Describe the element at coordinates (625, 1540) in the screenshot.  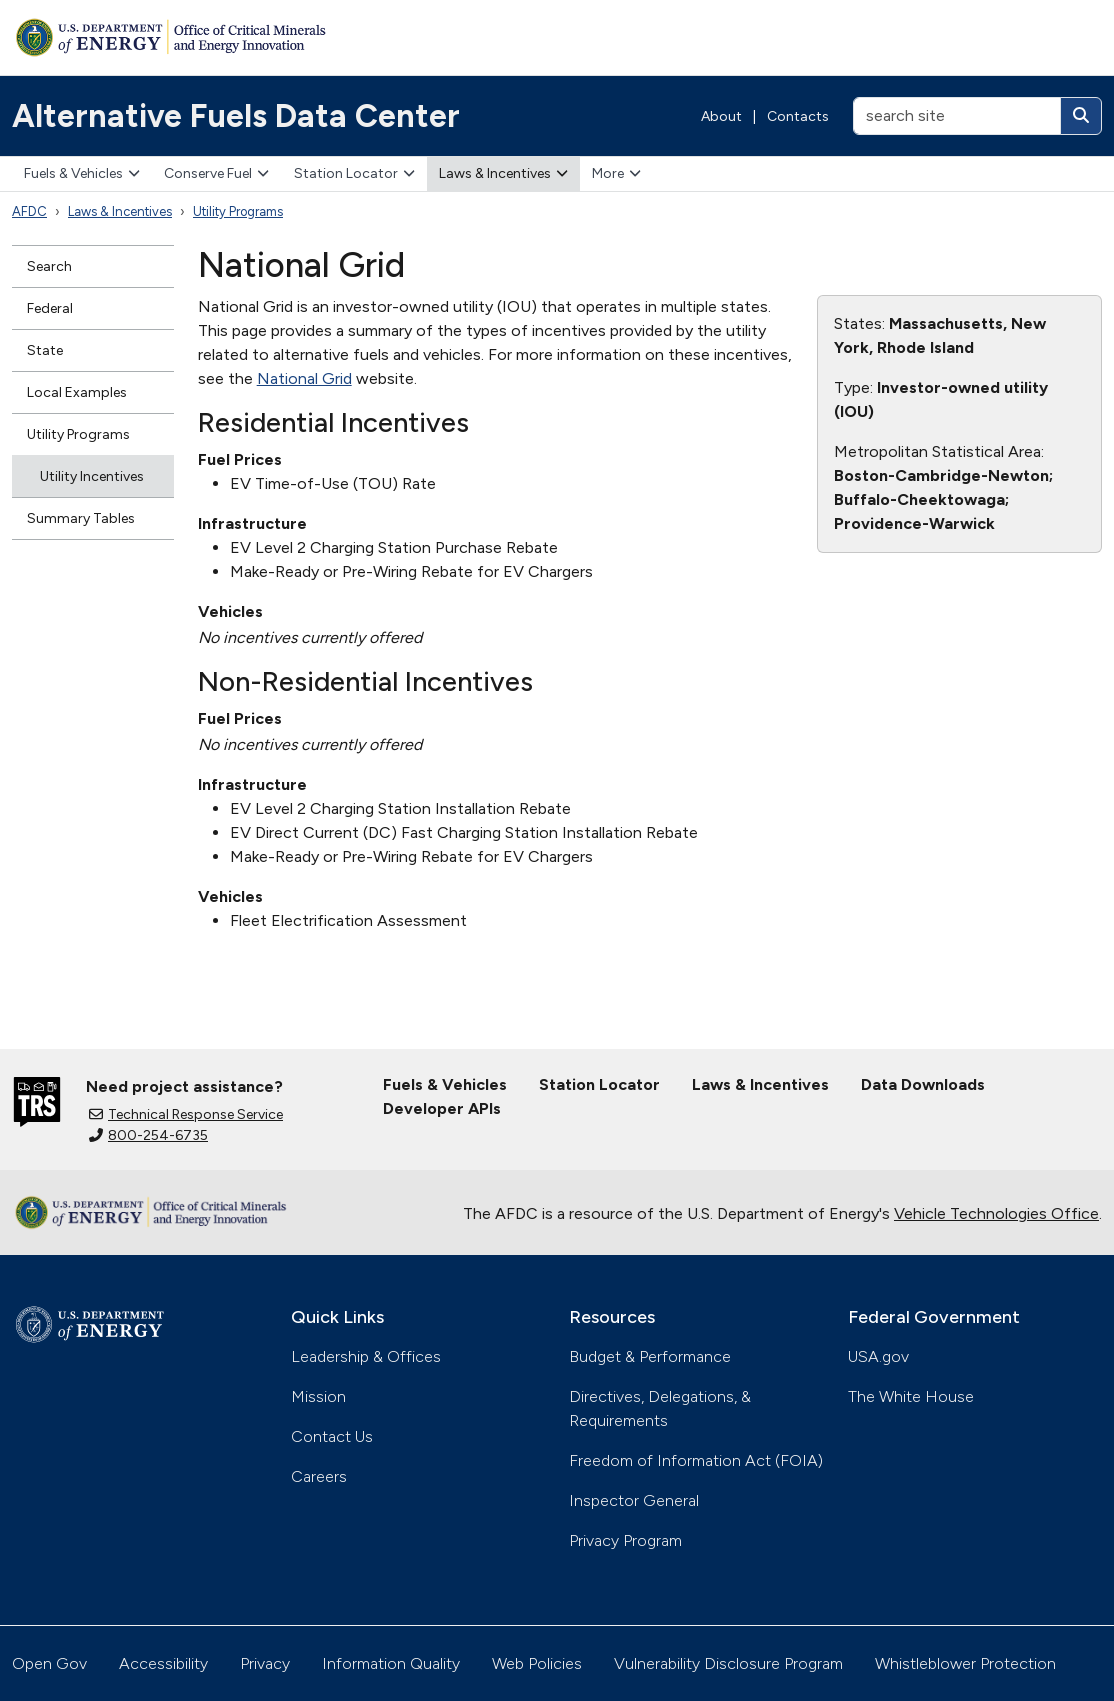
I see `Privacy Program` at that location.